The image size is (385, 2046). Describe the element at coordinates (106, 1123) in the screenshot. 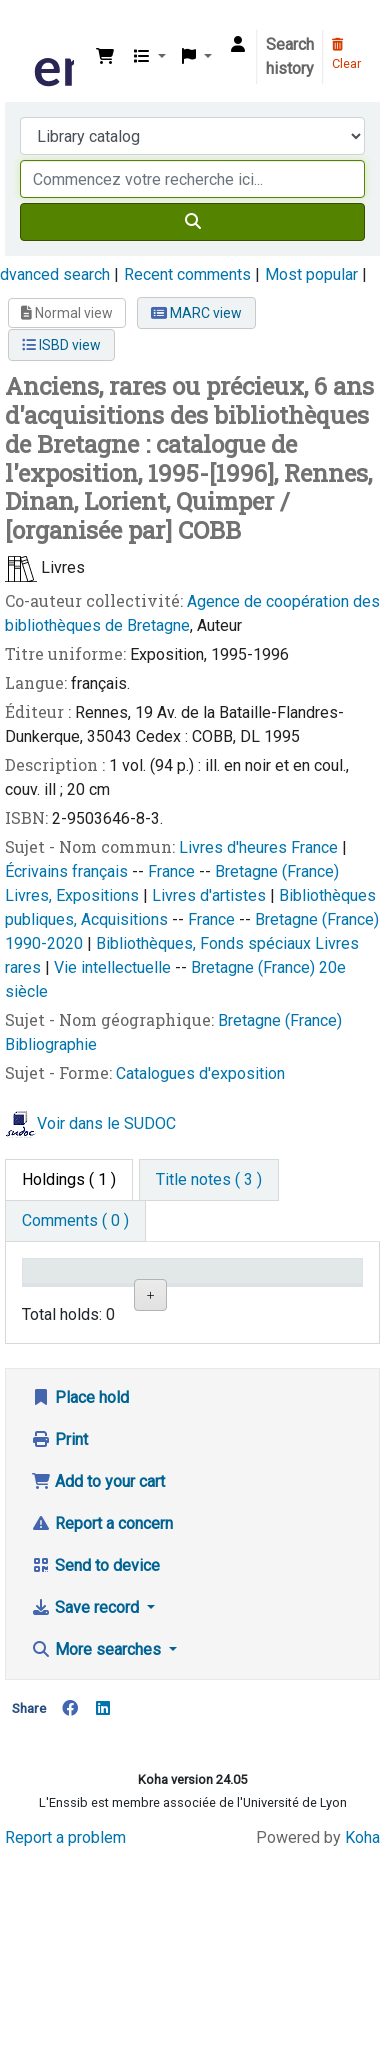

I see `Voir dans le SUDOC` at that location.